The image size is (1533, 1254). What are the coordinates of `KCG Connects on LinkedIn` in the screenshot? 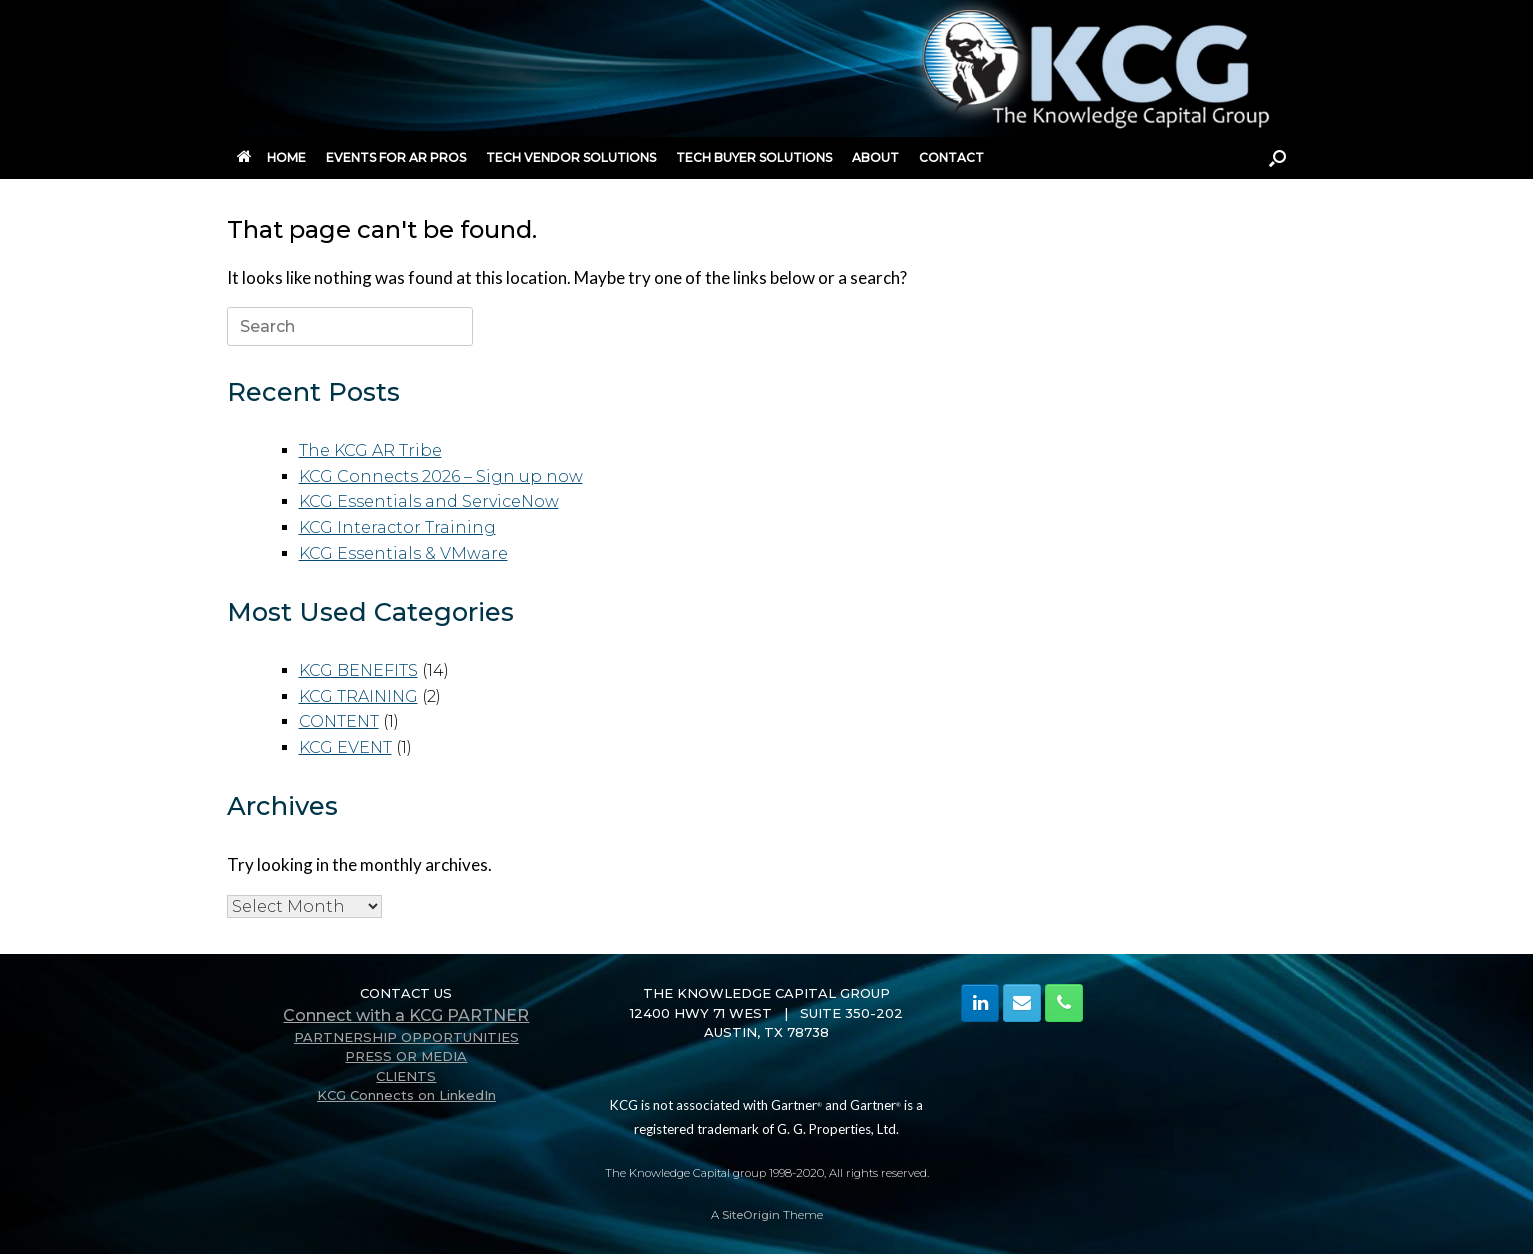 It's located at (406, 1095).